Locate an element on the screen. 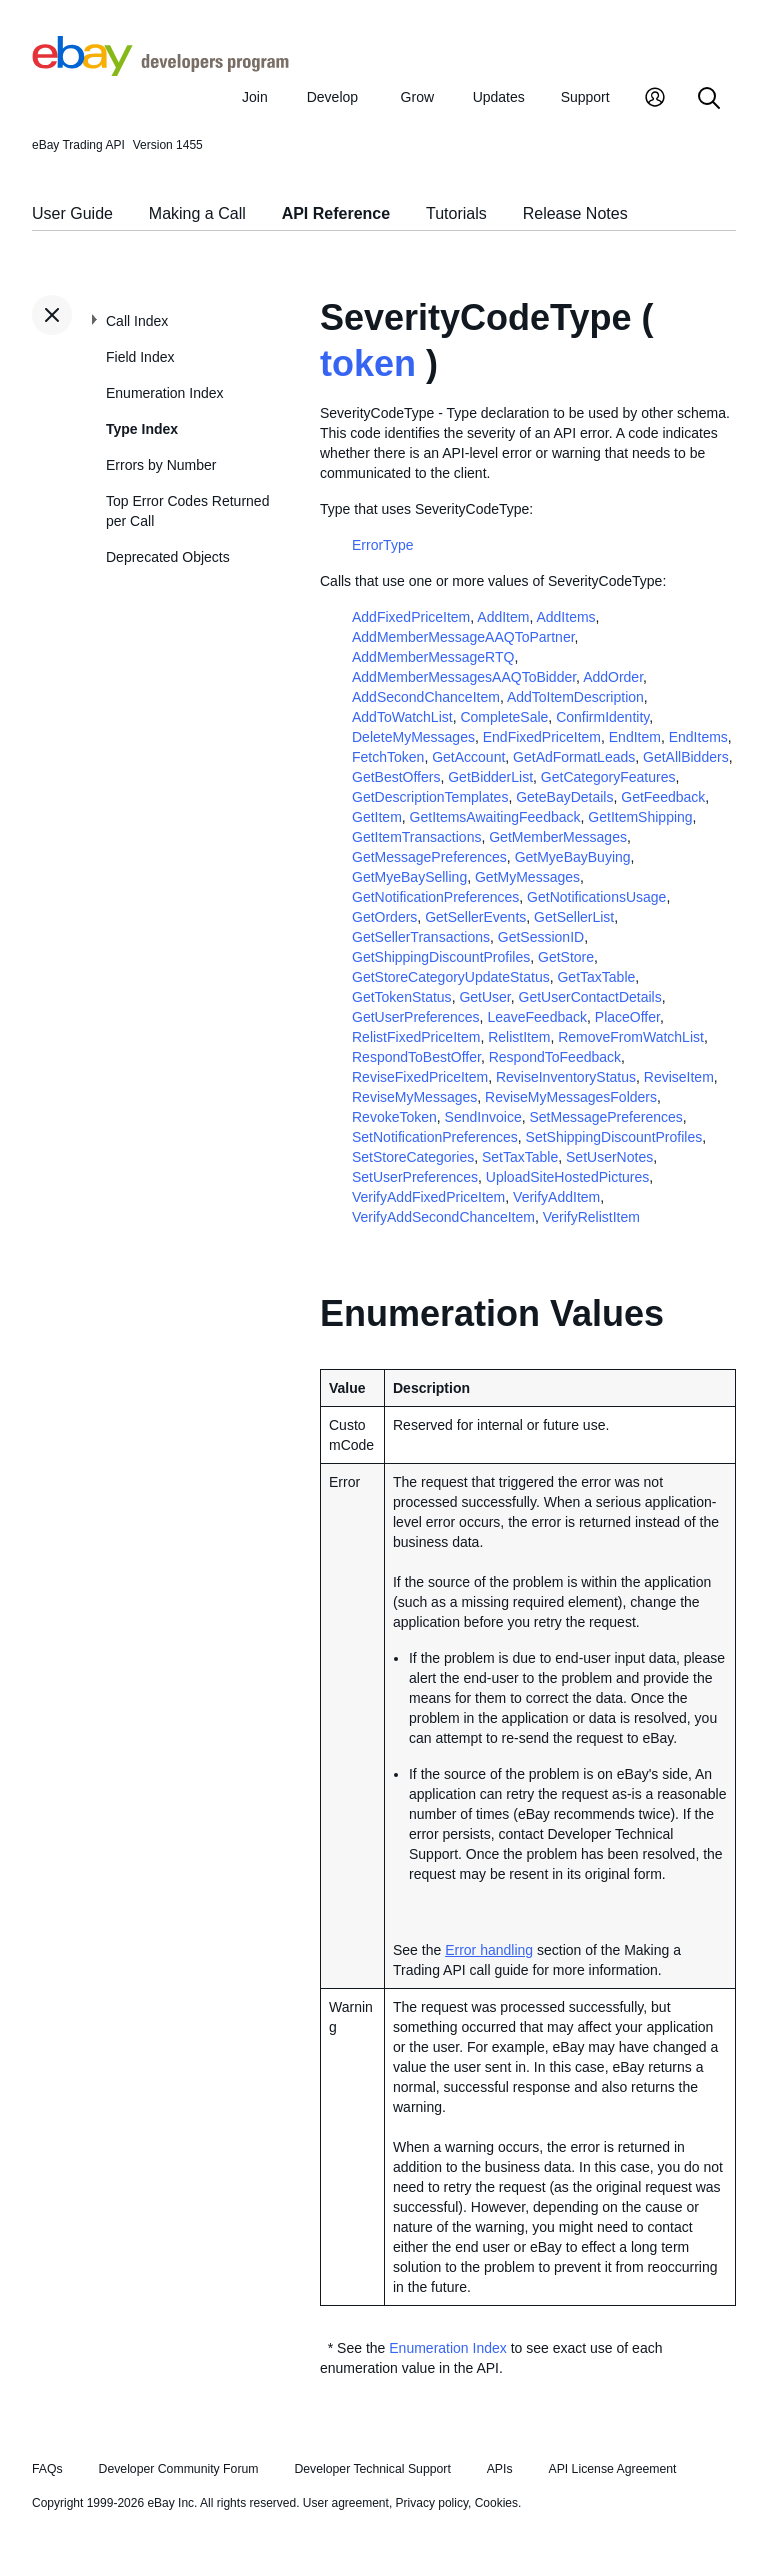  GetBestOffers is located at coordinates (396, 777).